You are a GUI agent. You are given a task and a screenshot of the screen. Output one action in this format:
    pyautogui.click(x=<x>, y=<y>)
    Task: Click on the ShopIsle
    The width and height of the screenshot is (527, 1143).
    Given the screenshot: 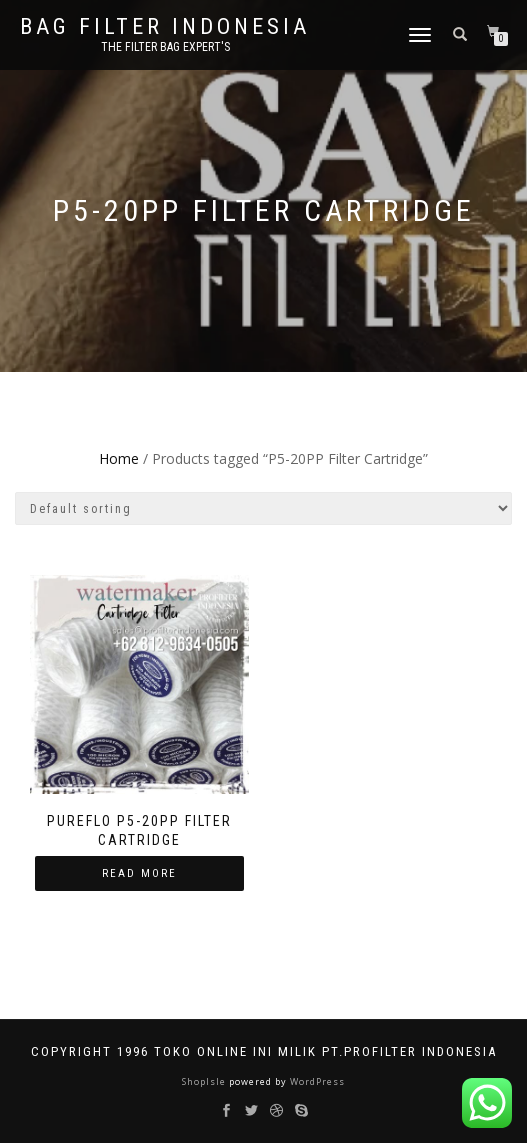 What is the action you would take?
    pyautogui.click(x=205, y=1081)
    